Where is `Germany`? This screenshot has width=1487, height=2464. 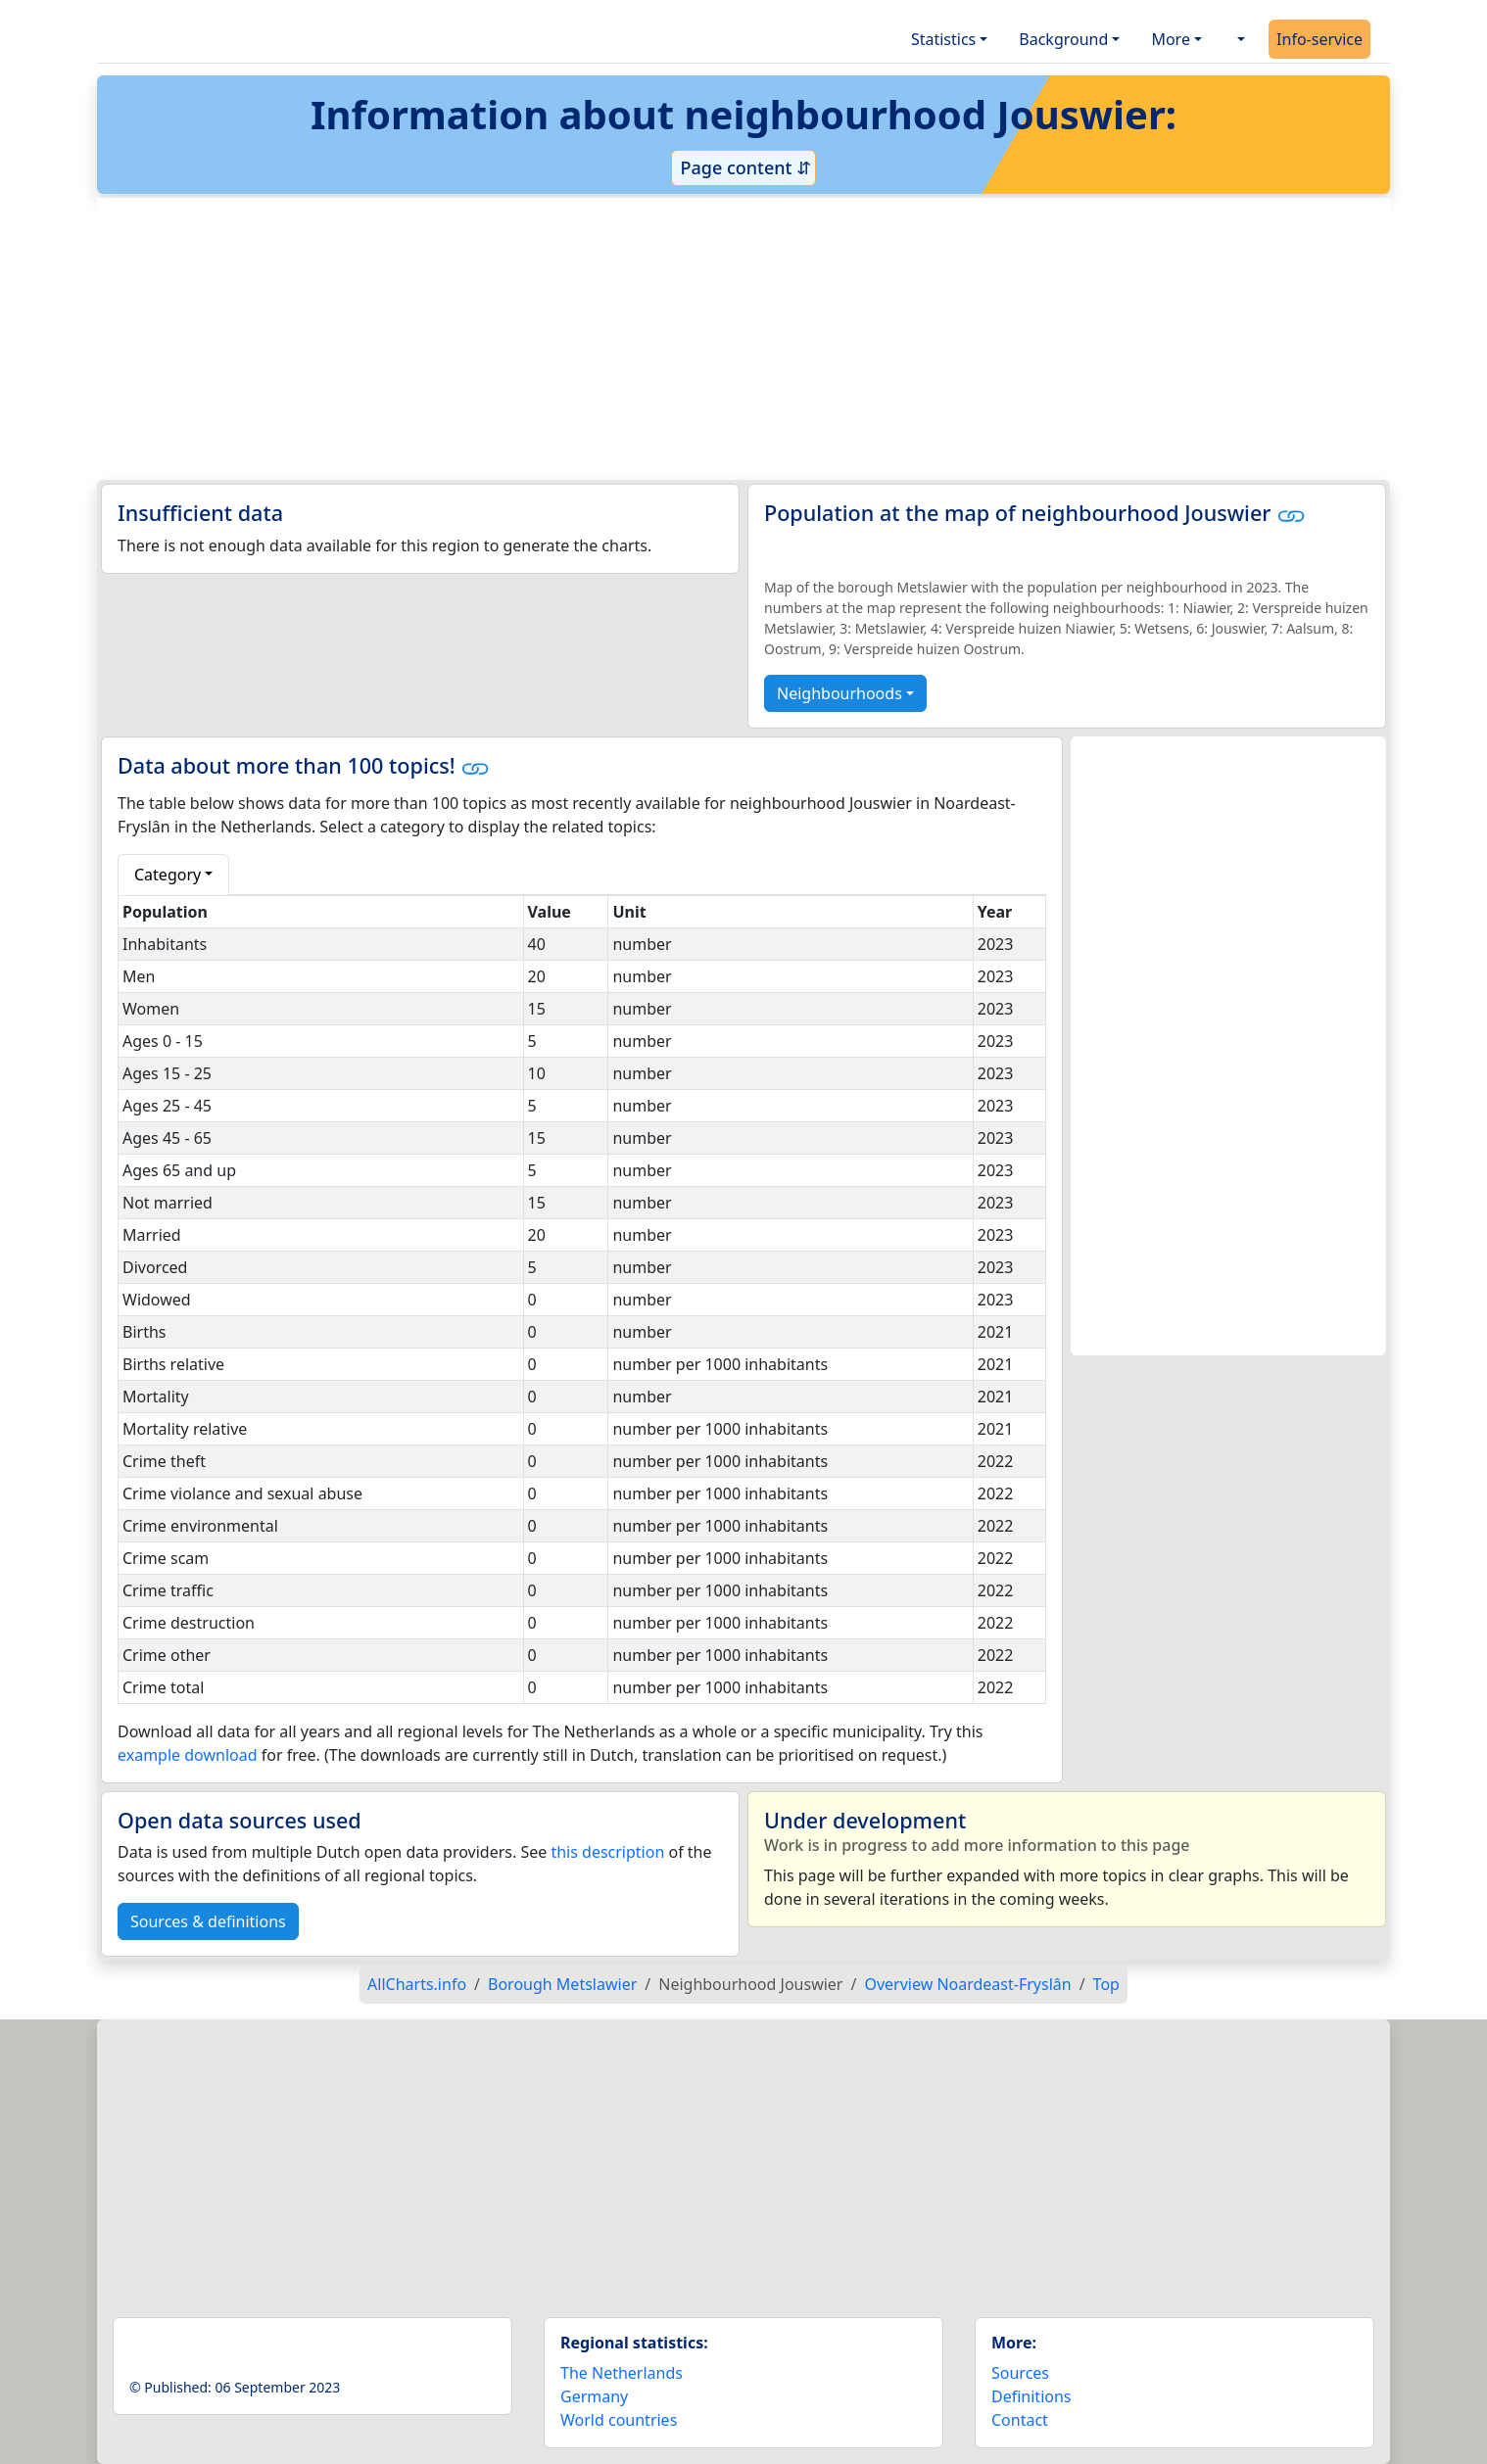 Germany is located at coordinates (594, 2396).